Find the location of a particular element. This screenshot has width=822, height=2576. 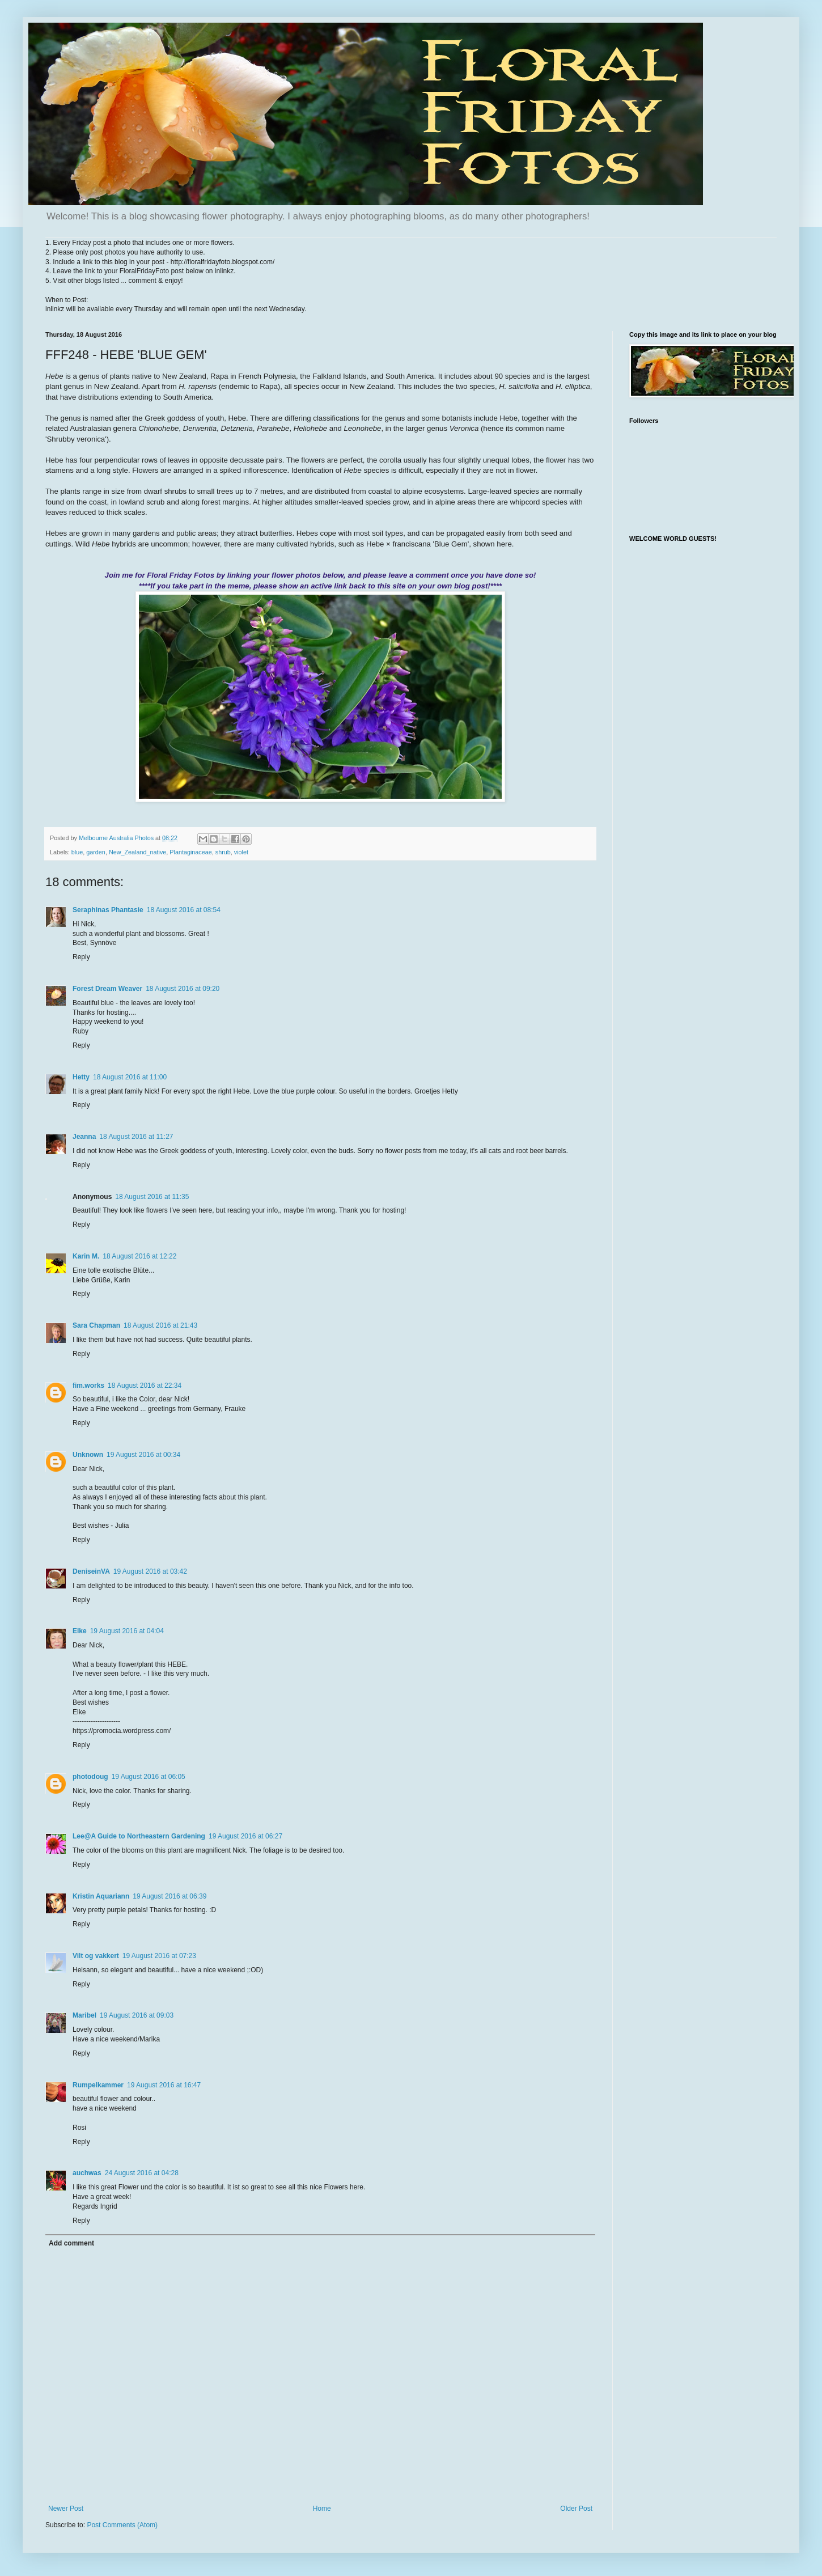

24 August 2016 at 04:28 is located at coordinates (142, 2173).